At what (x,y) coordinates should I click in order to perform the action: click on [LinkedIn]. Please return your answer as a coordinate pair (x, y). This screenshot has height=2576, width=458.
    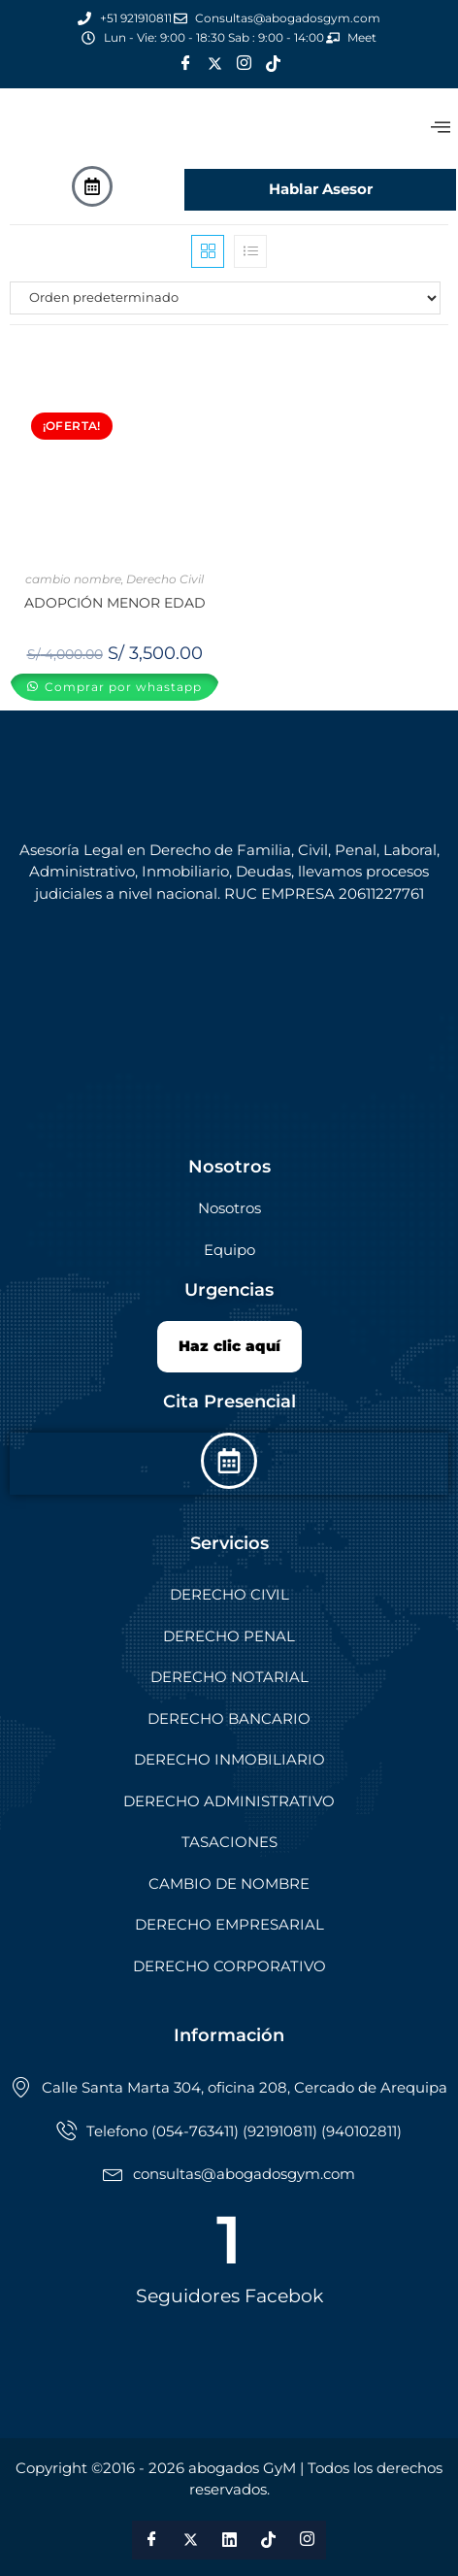
    Looking at the image, I should click on (229, 2540).